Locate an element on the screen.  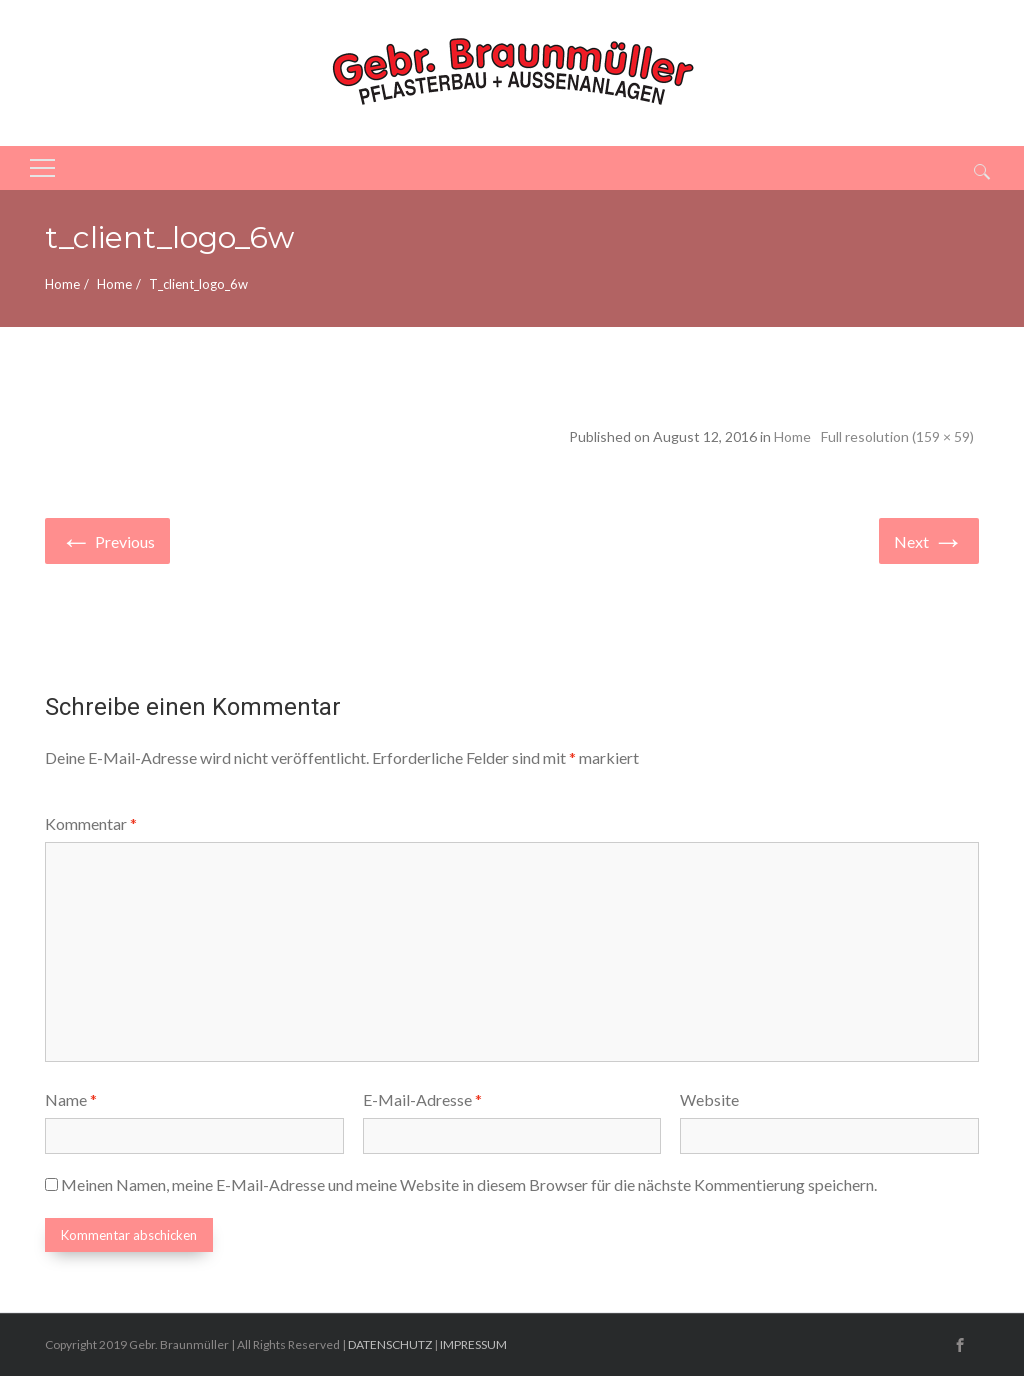
Name is located at coordinates (71, 1099).